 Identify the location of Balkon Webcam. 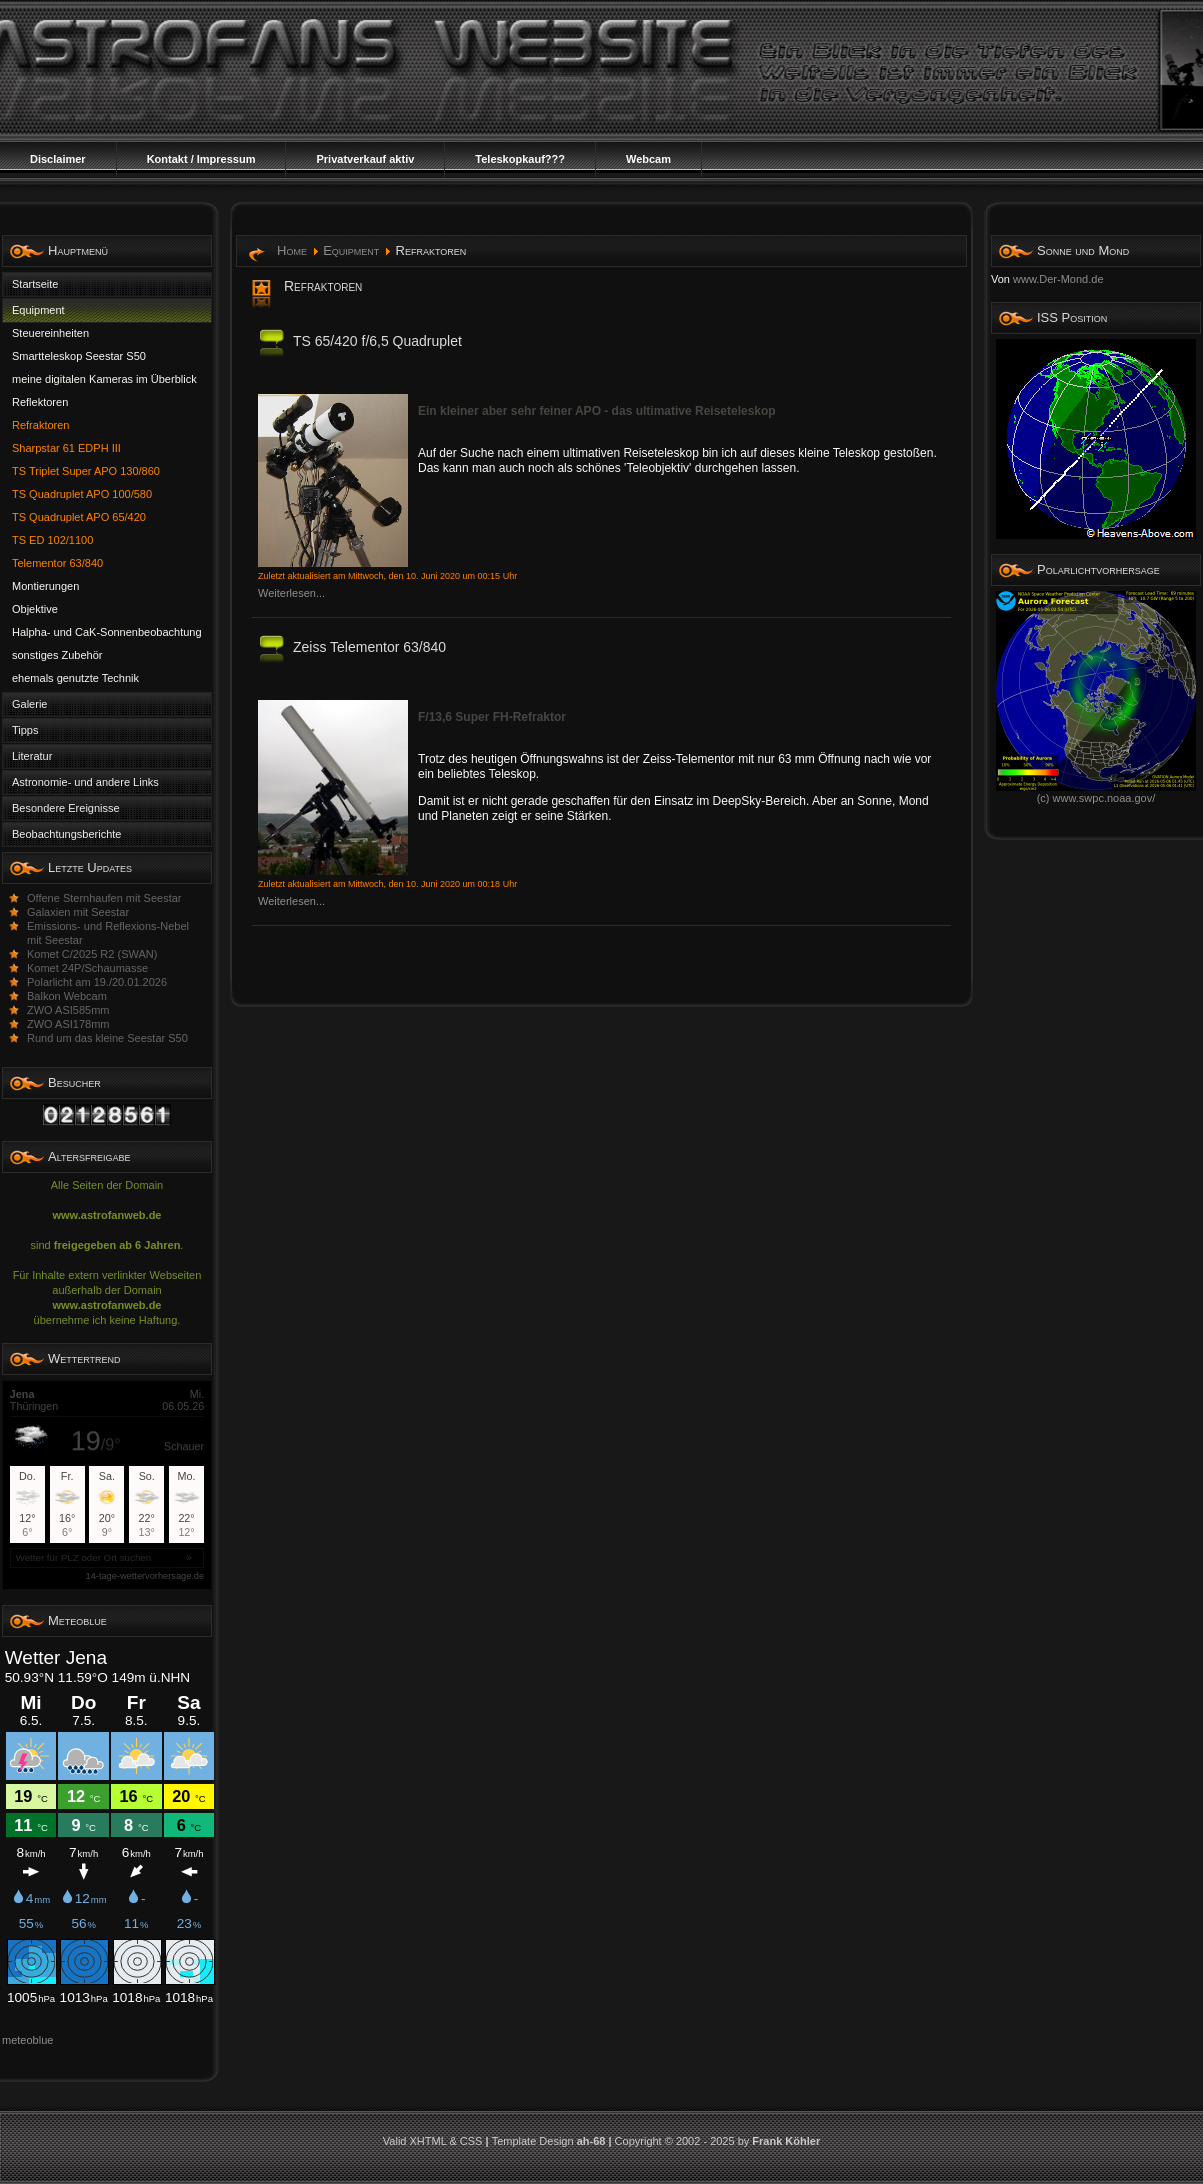
(67, 996).